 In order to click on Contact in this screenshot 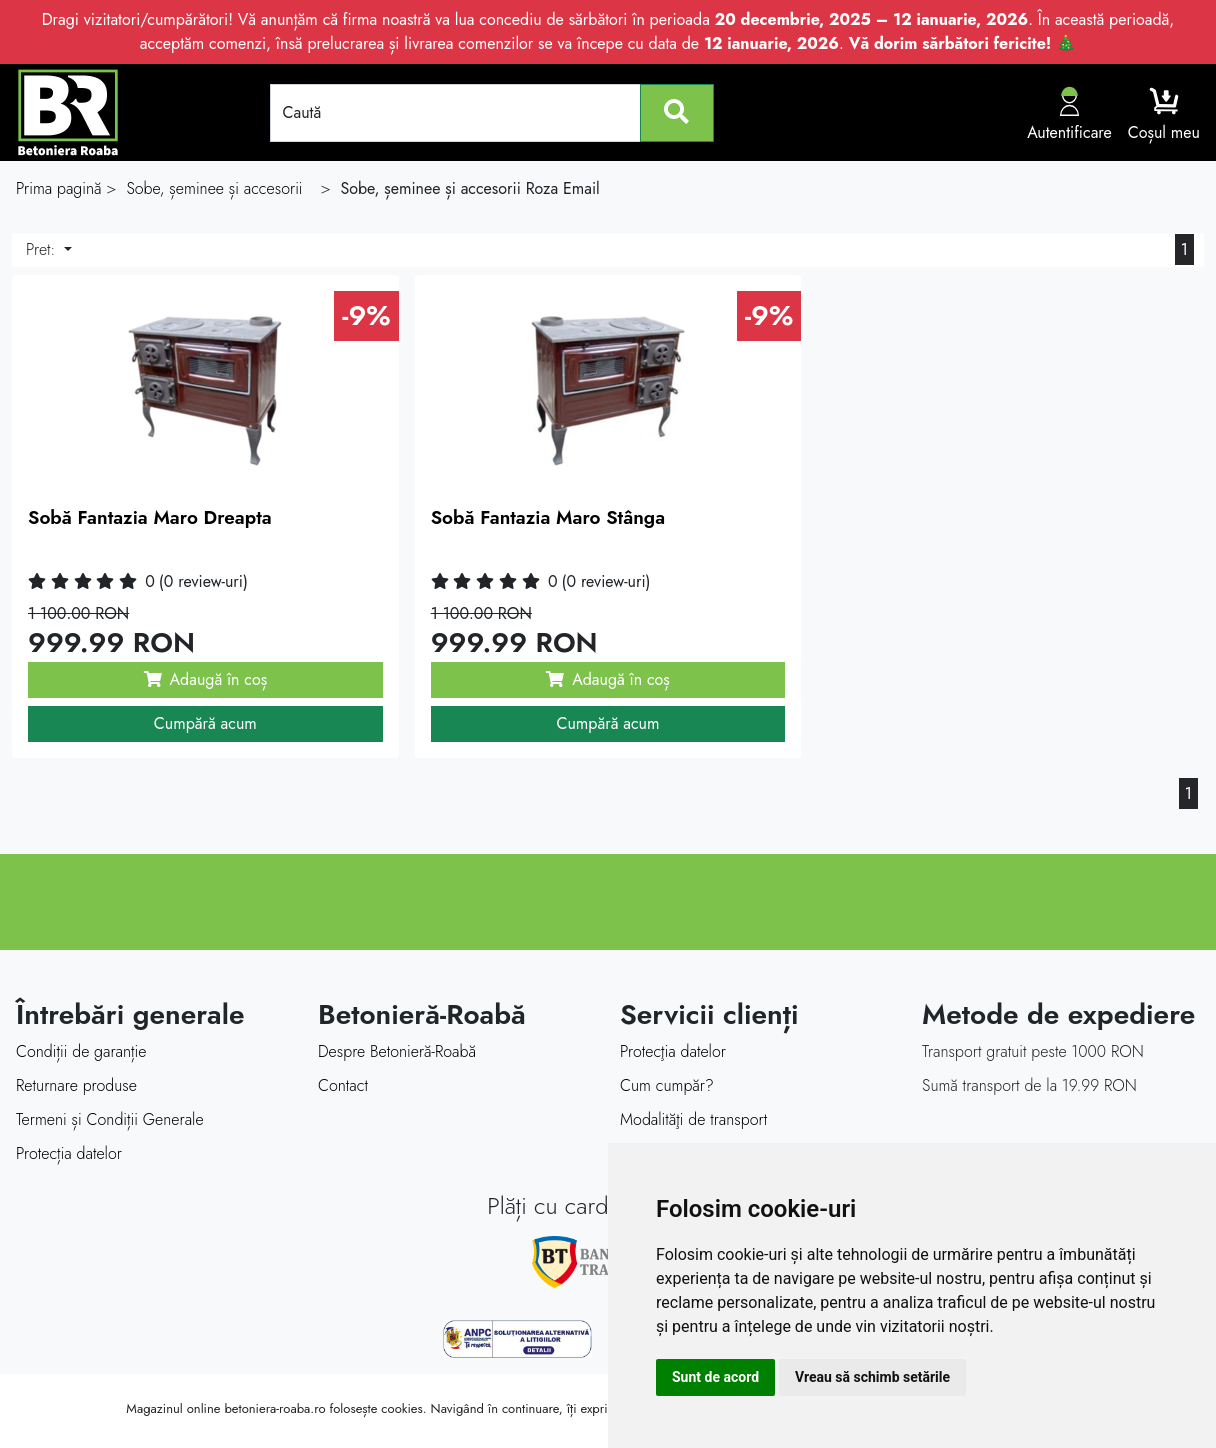, I will do `click(343, 1085)`.